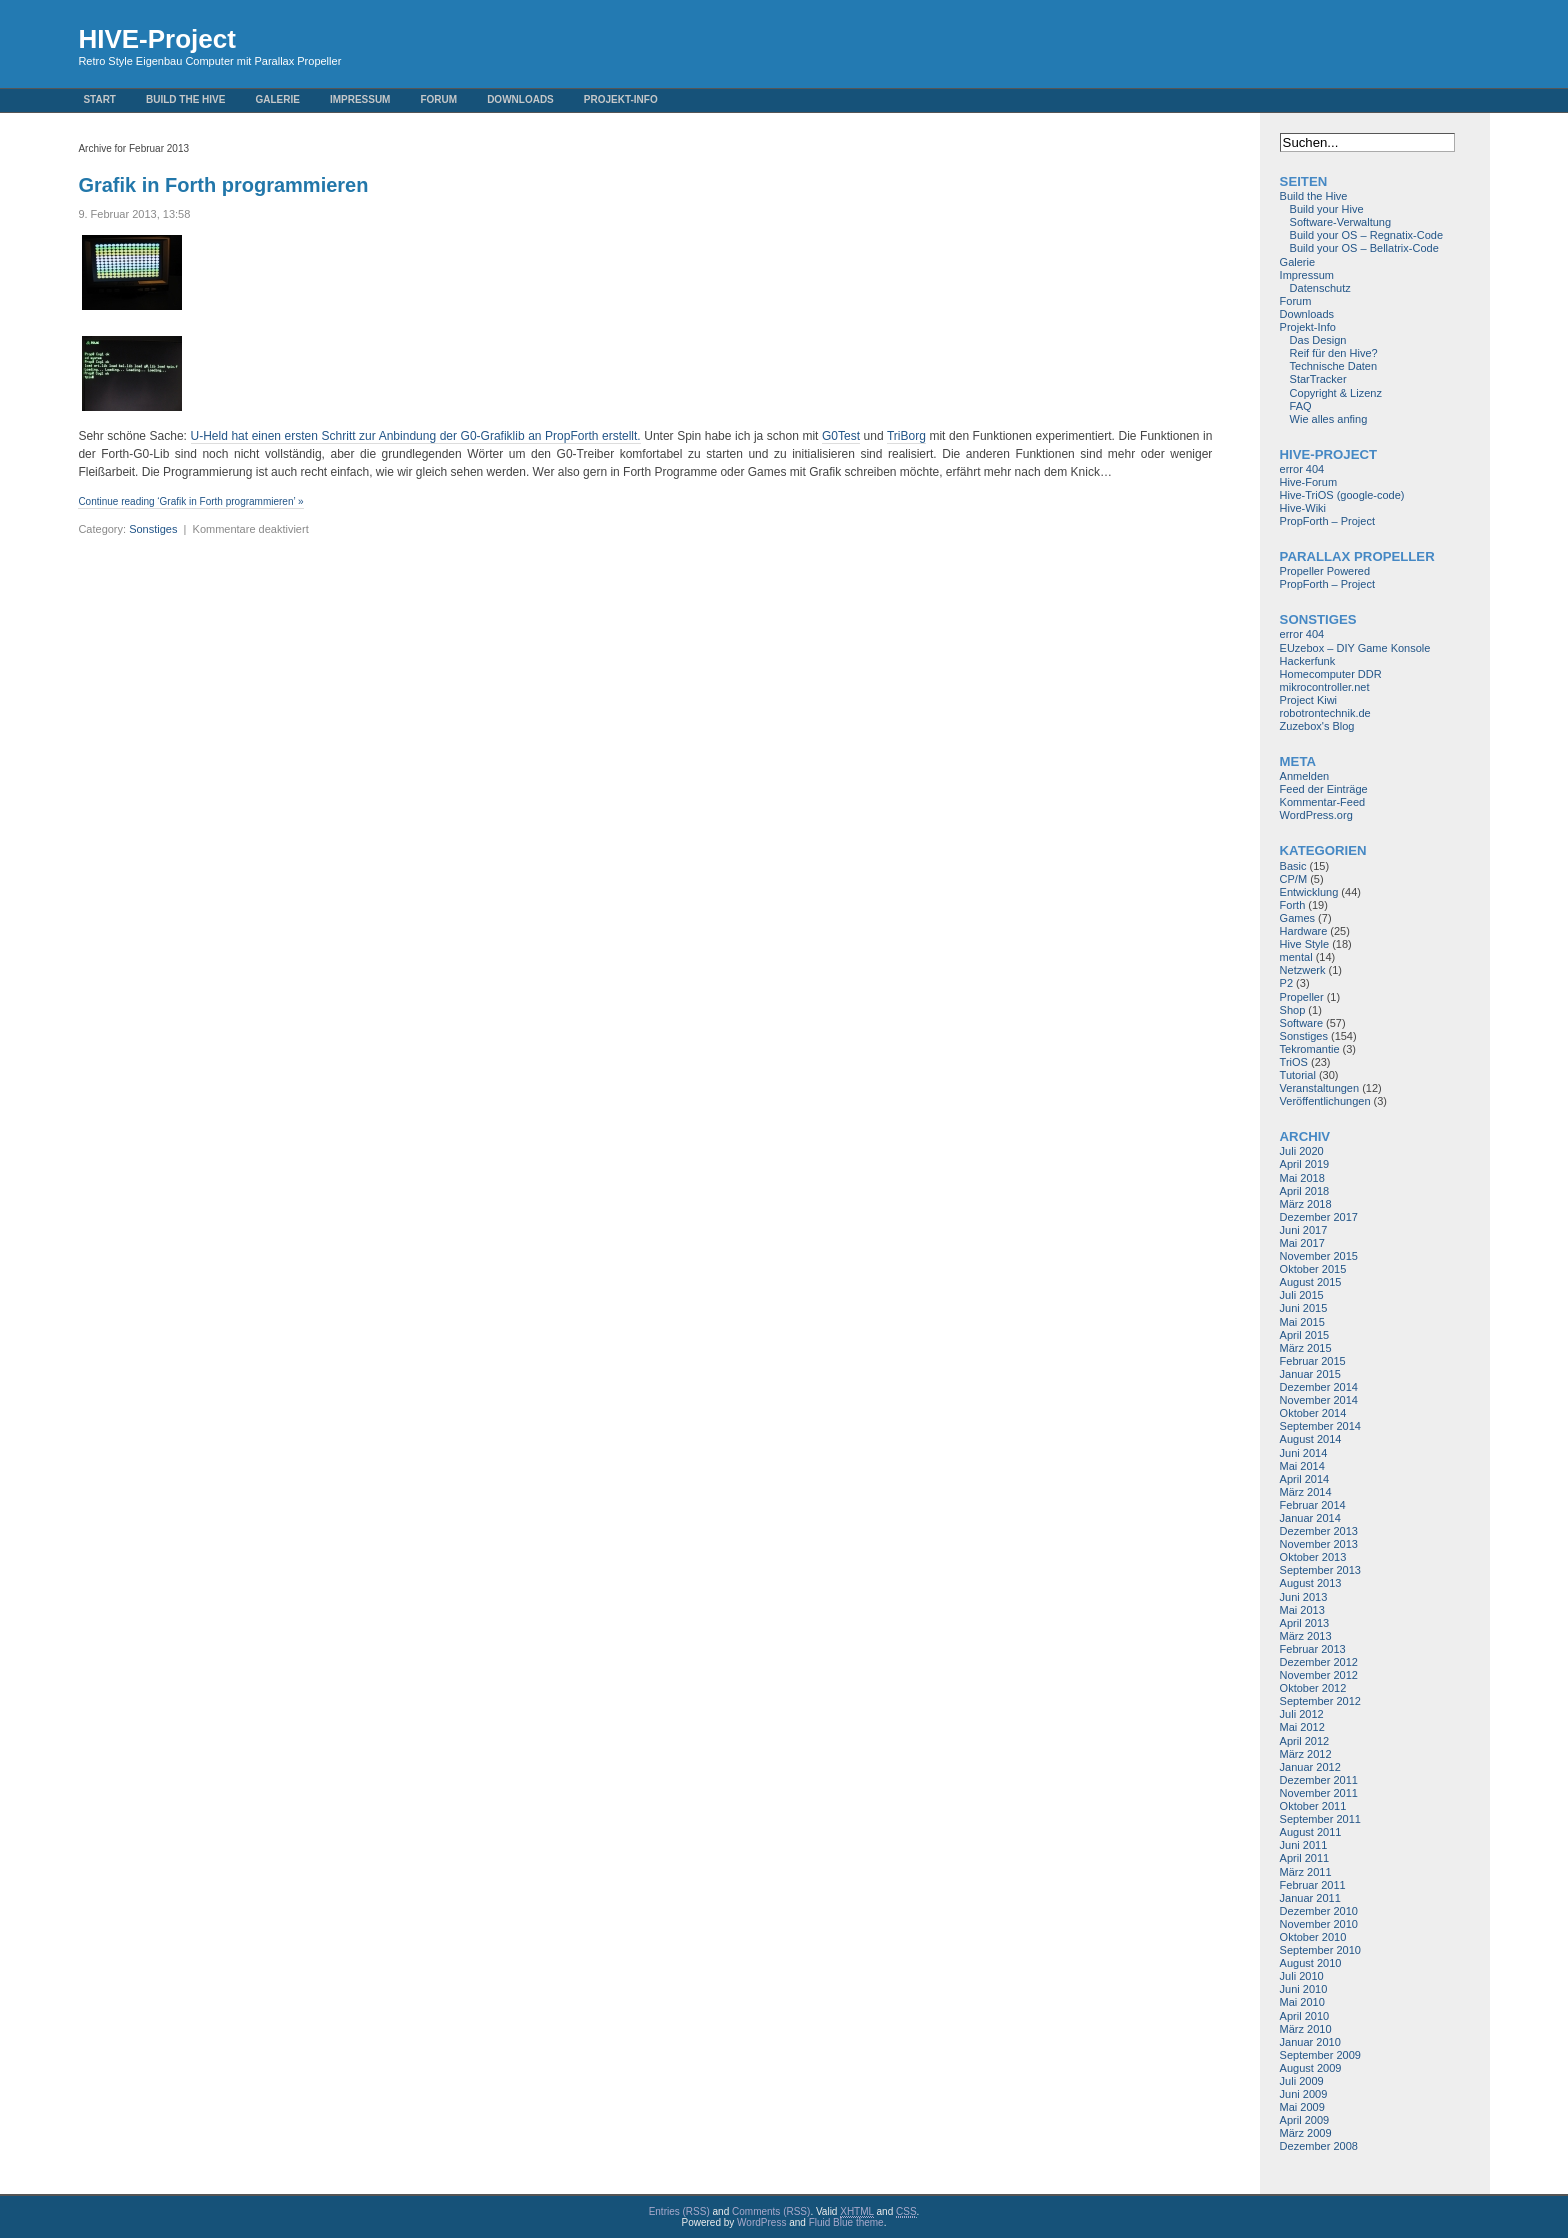  Describe the element at coordinates (1364, 248) in the screenshot. I see `Build your OS – Bellatrix-Code` at that location.